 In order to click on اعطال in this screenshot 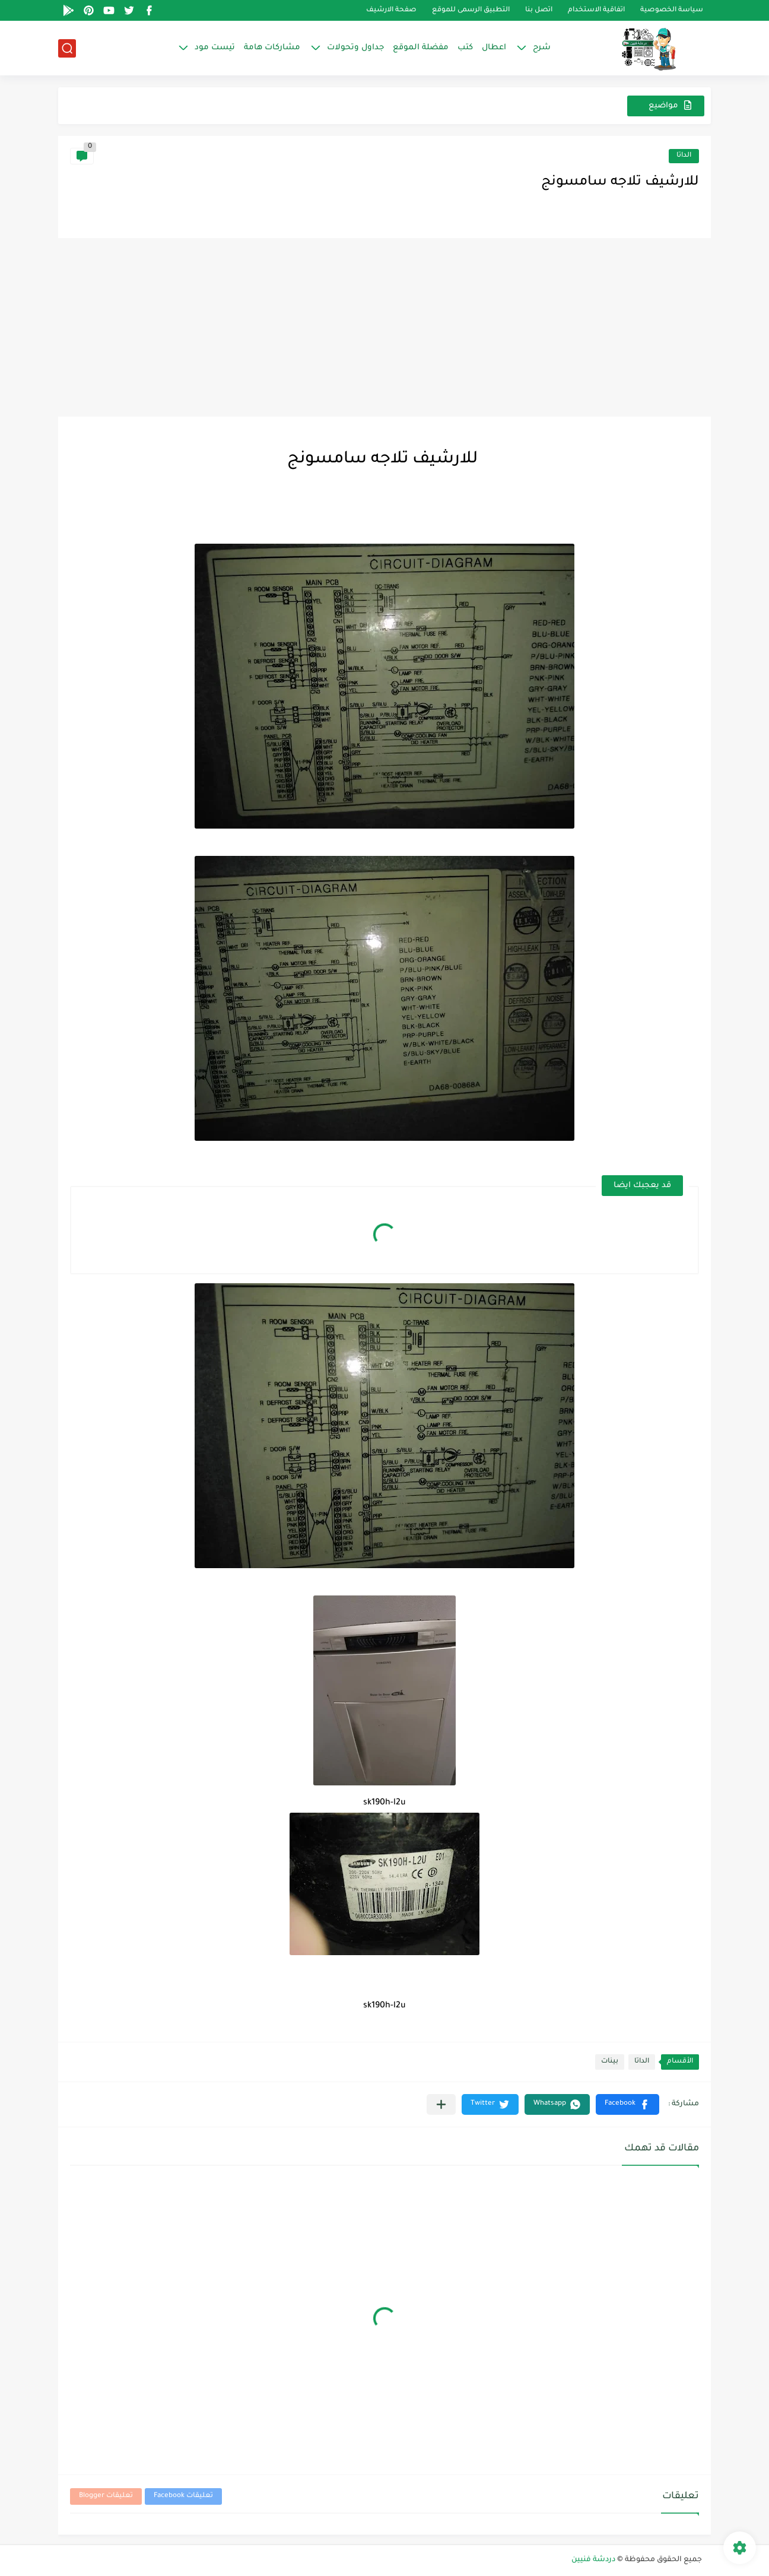, I will do `click(494, 47)`.